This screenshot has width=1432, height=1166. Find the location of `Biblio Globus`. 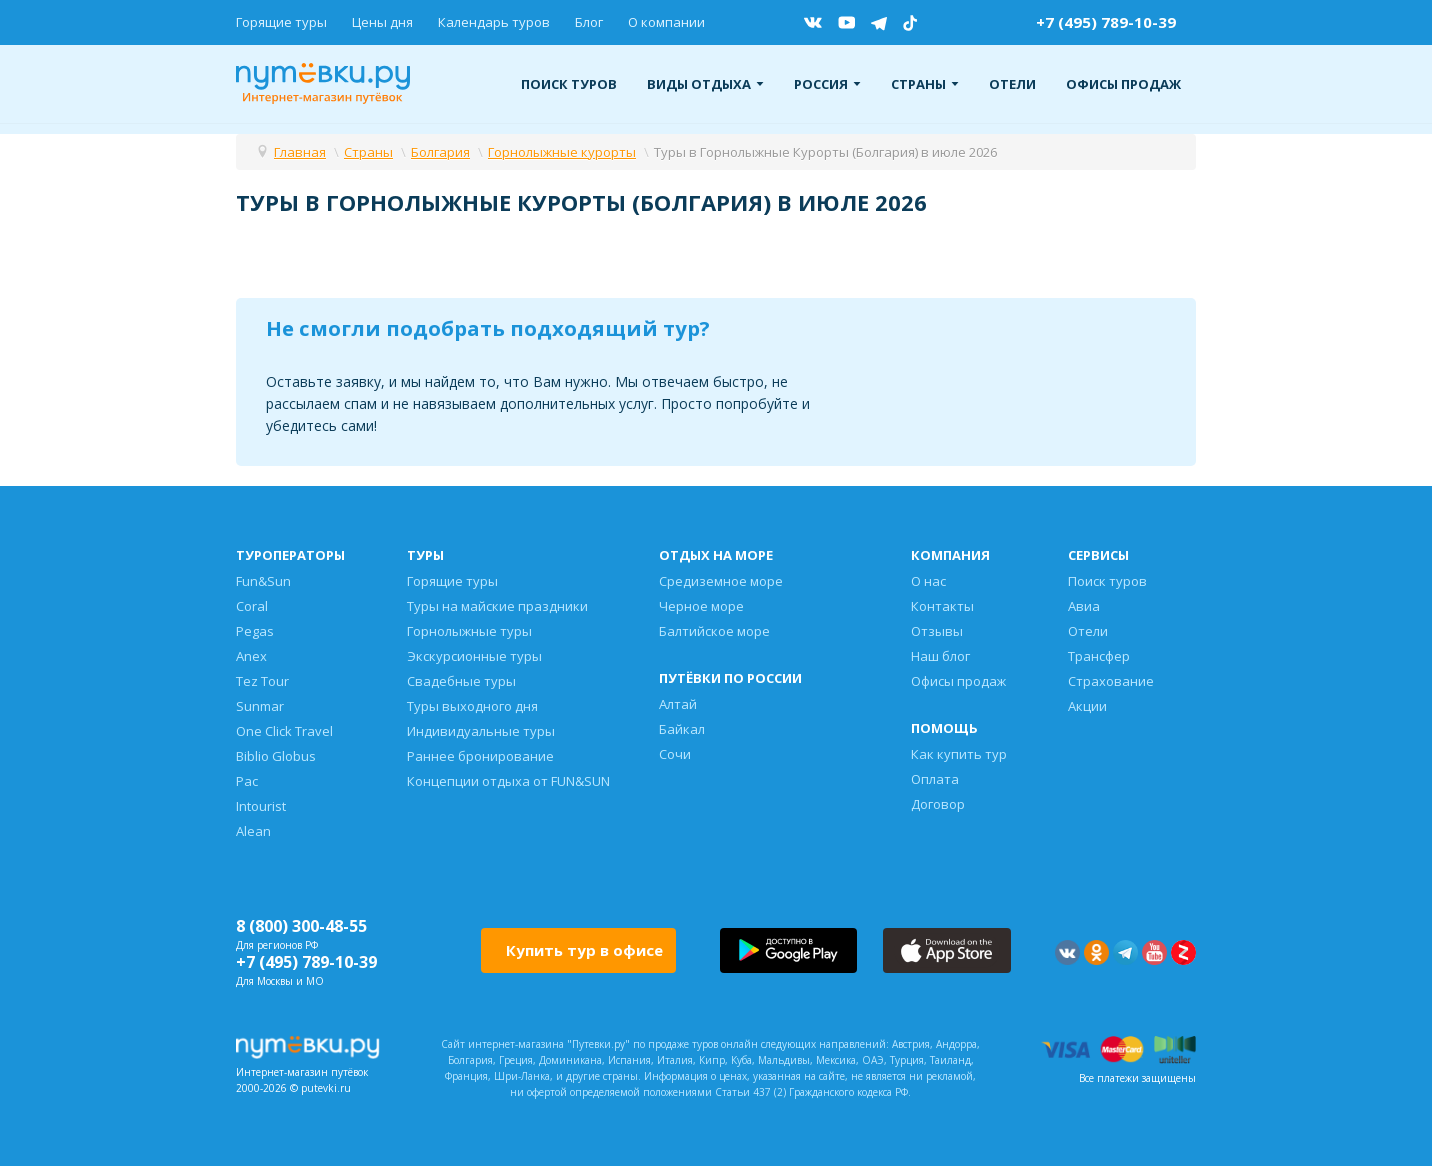

Biblio Globus is located at coordinates (276, 756).